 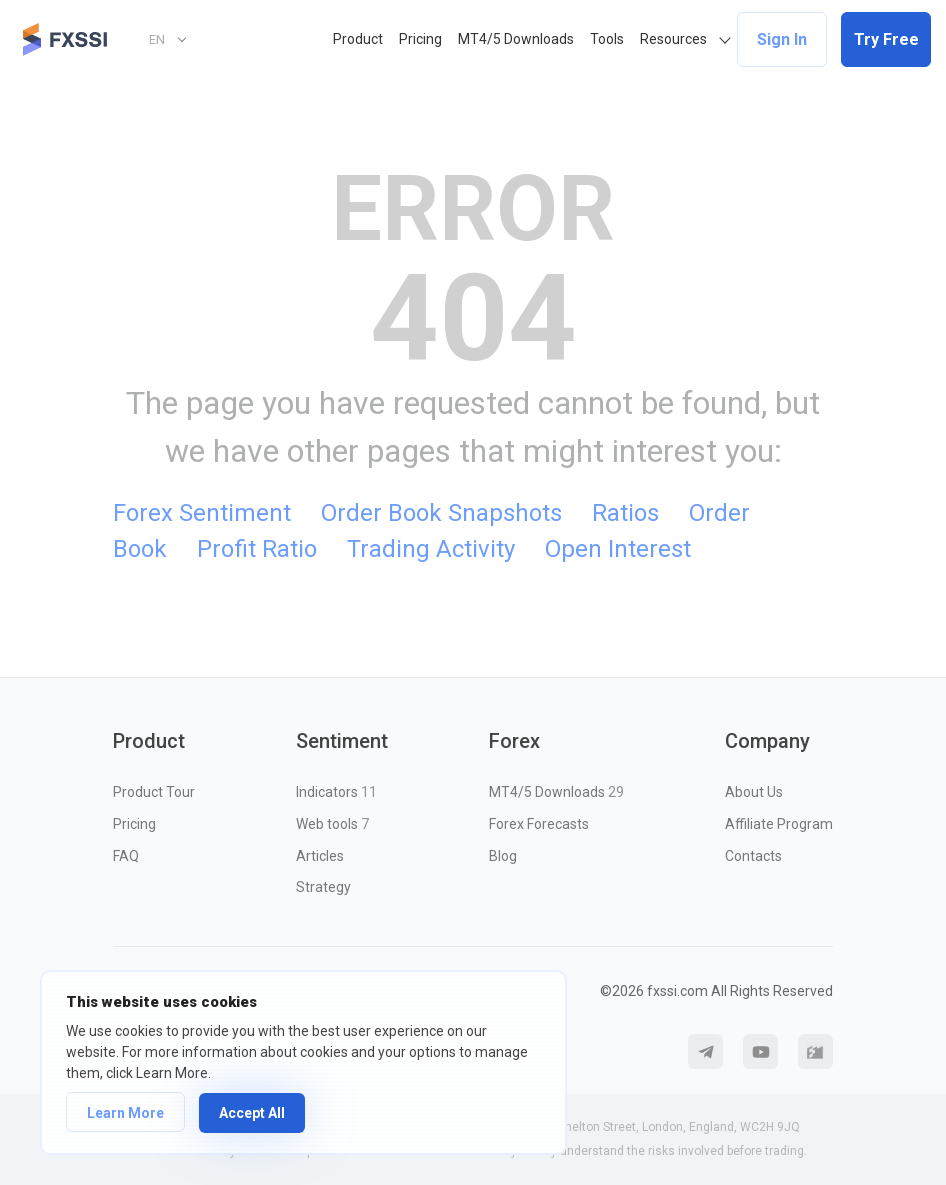 I want to click on Profit Ratio, so click(x=257, y=549).